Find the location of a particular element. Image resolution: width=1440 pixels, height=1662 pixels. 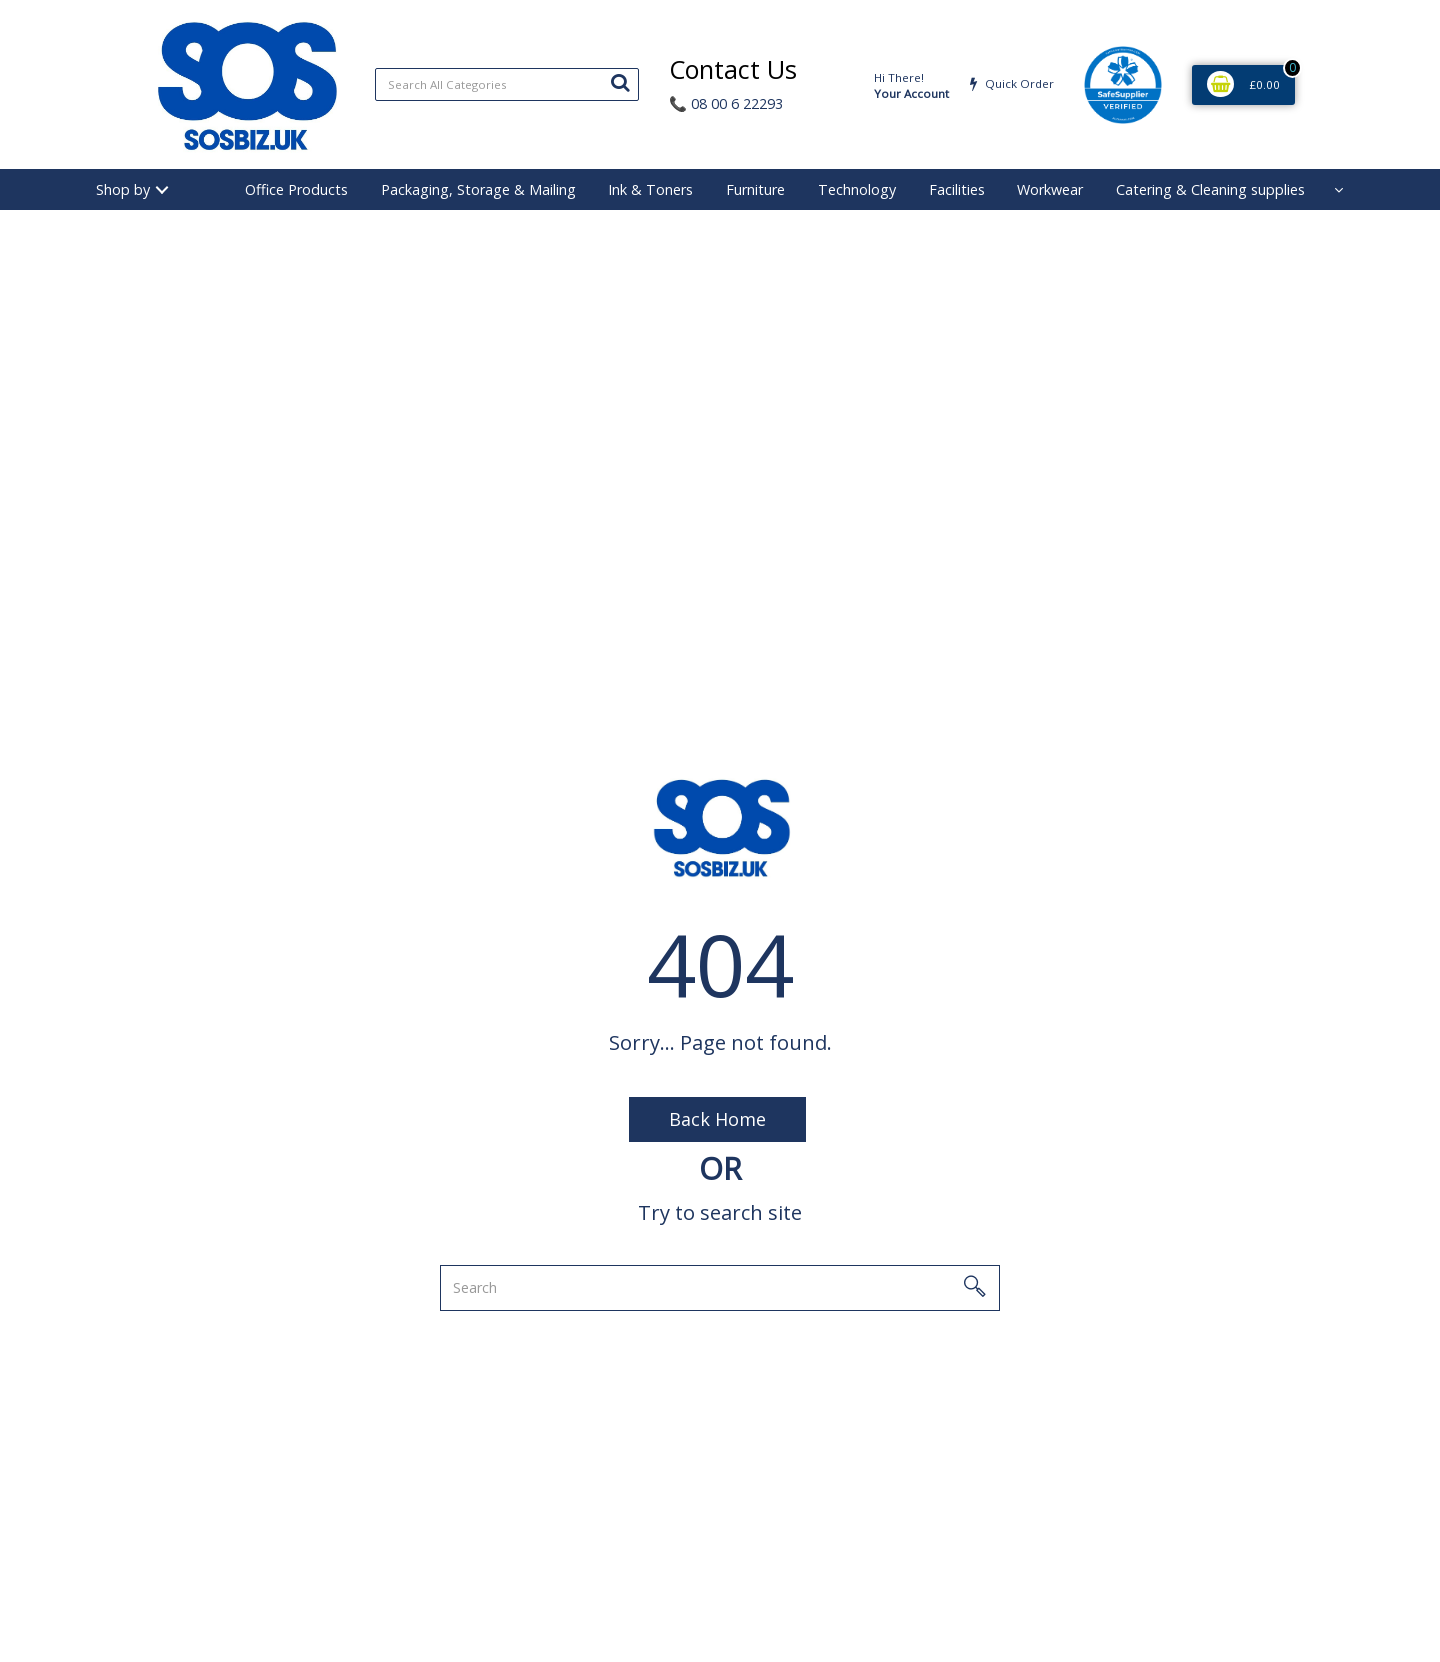

Workwear is located at coordinates (1050, 189).